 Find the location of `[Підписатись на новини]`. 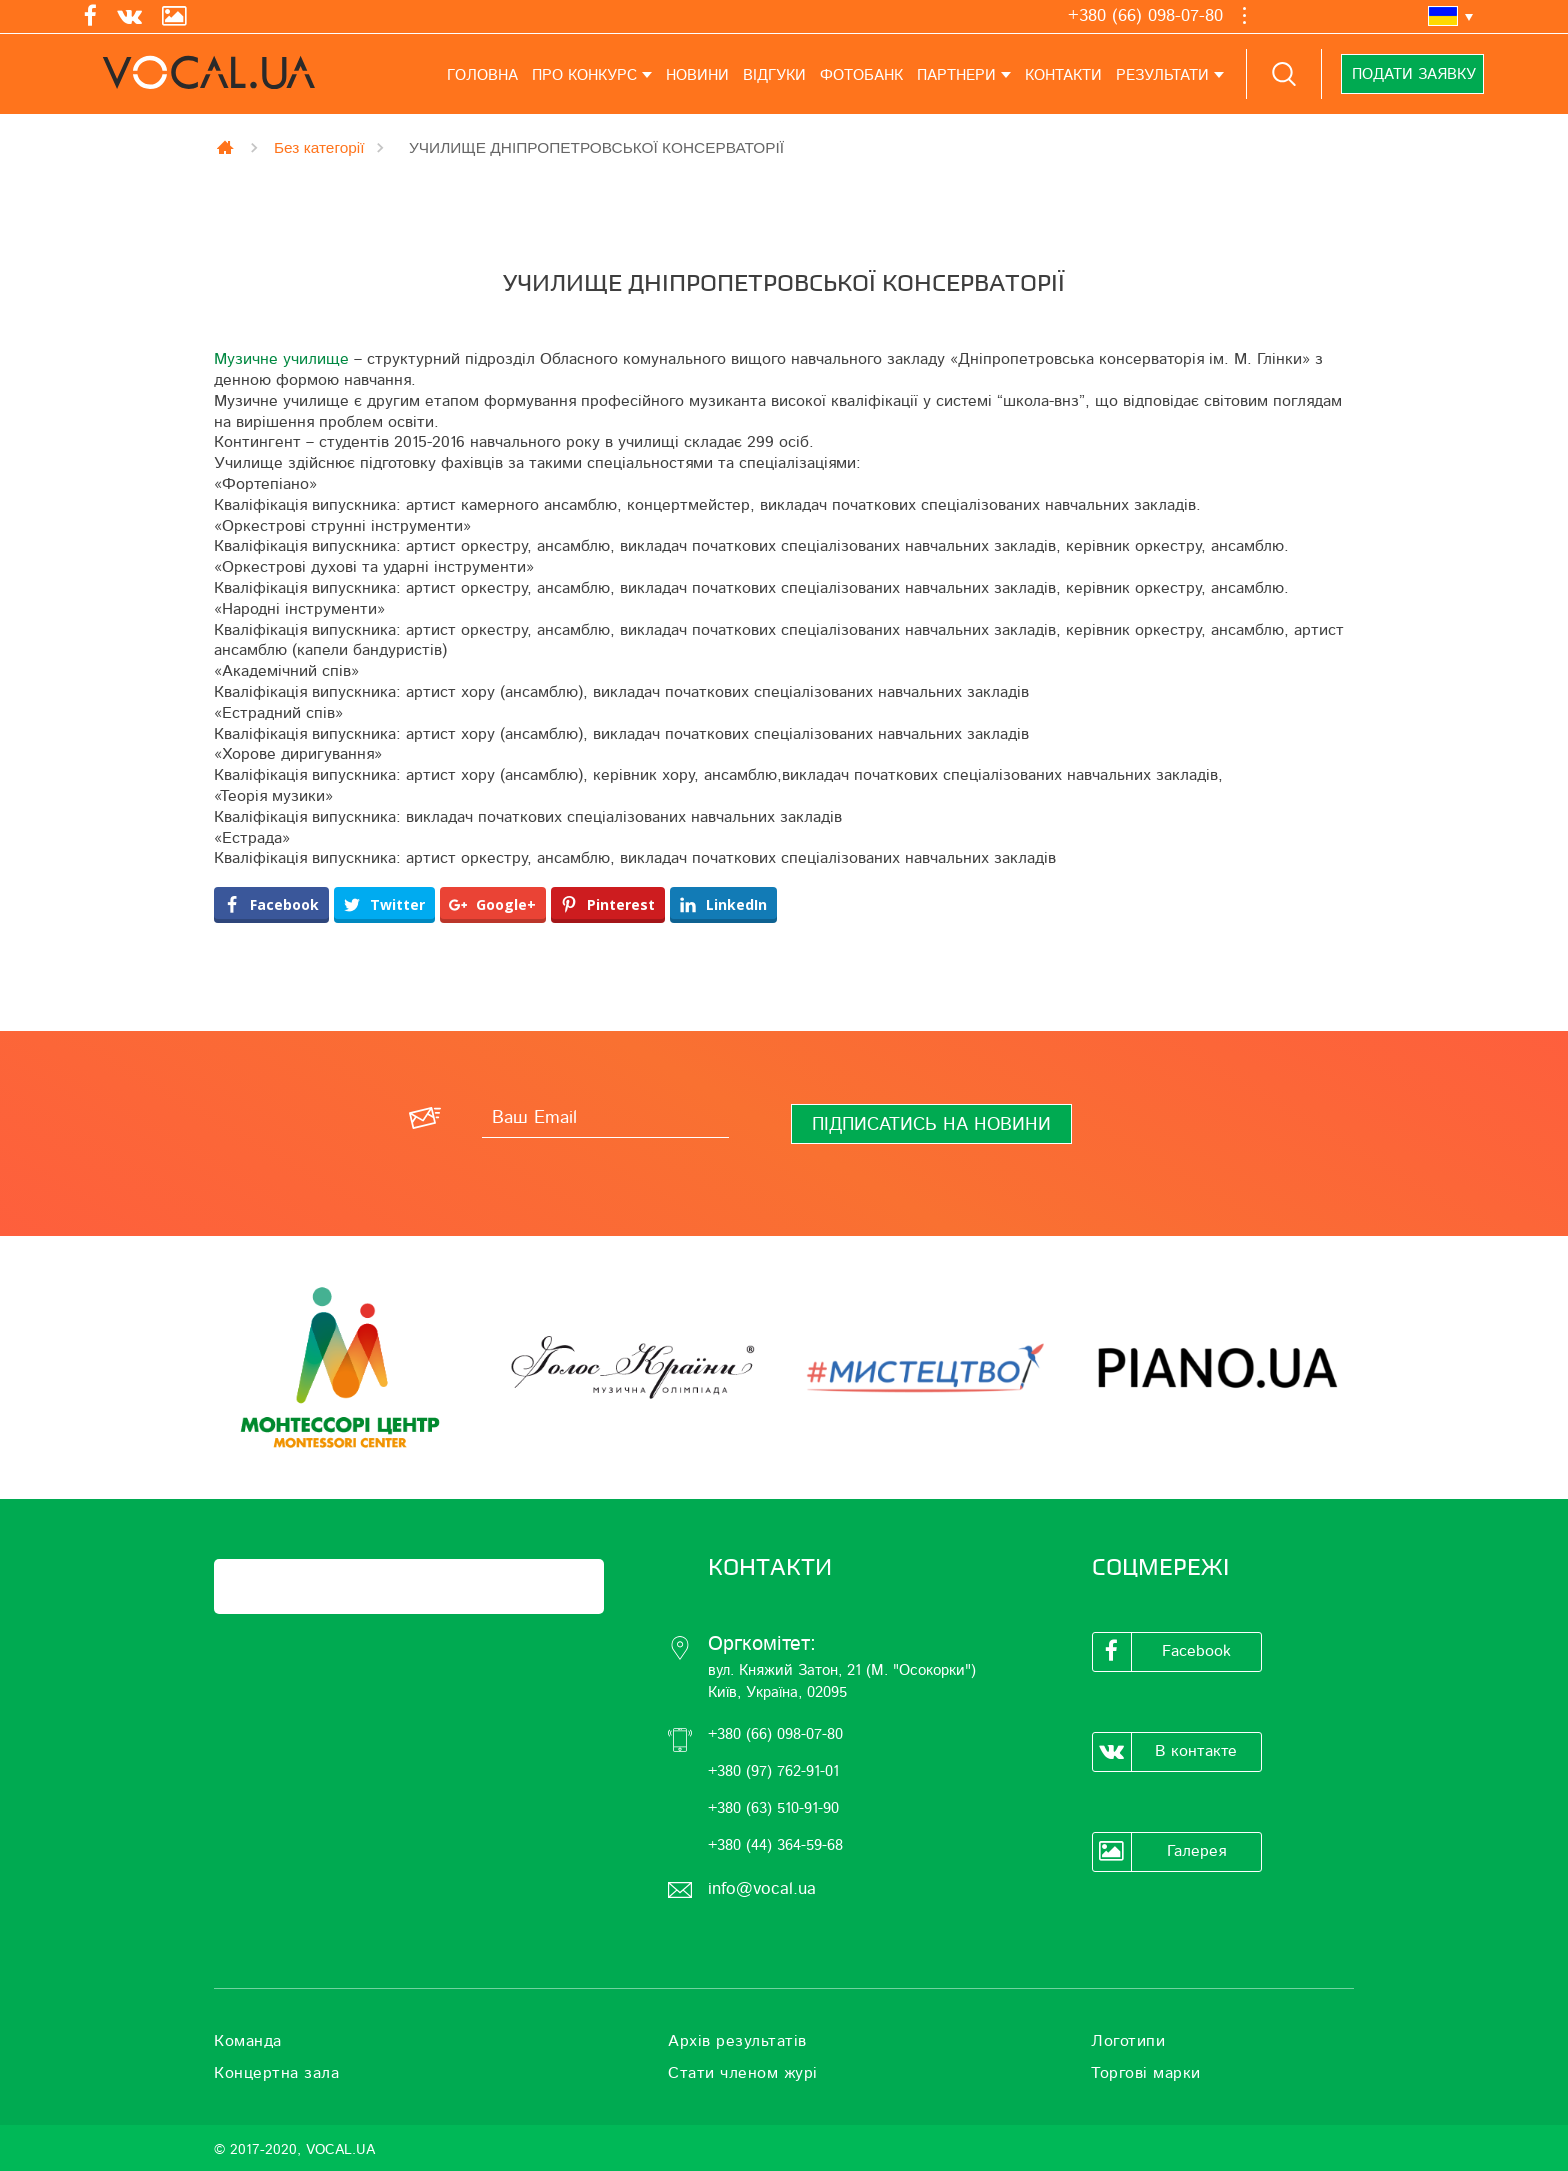

[Підписатись на новини] is located at coordinates (931, 1124).